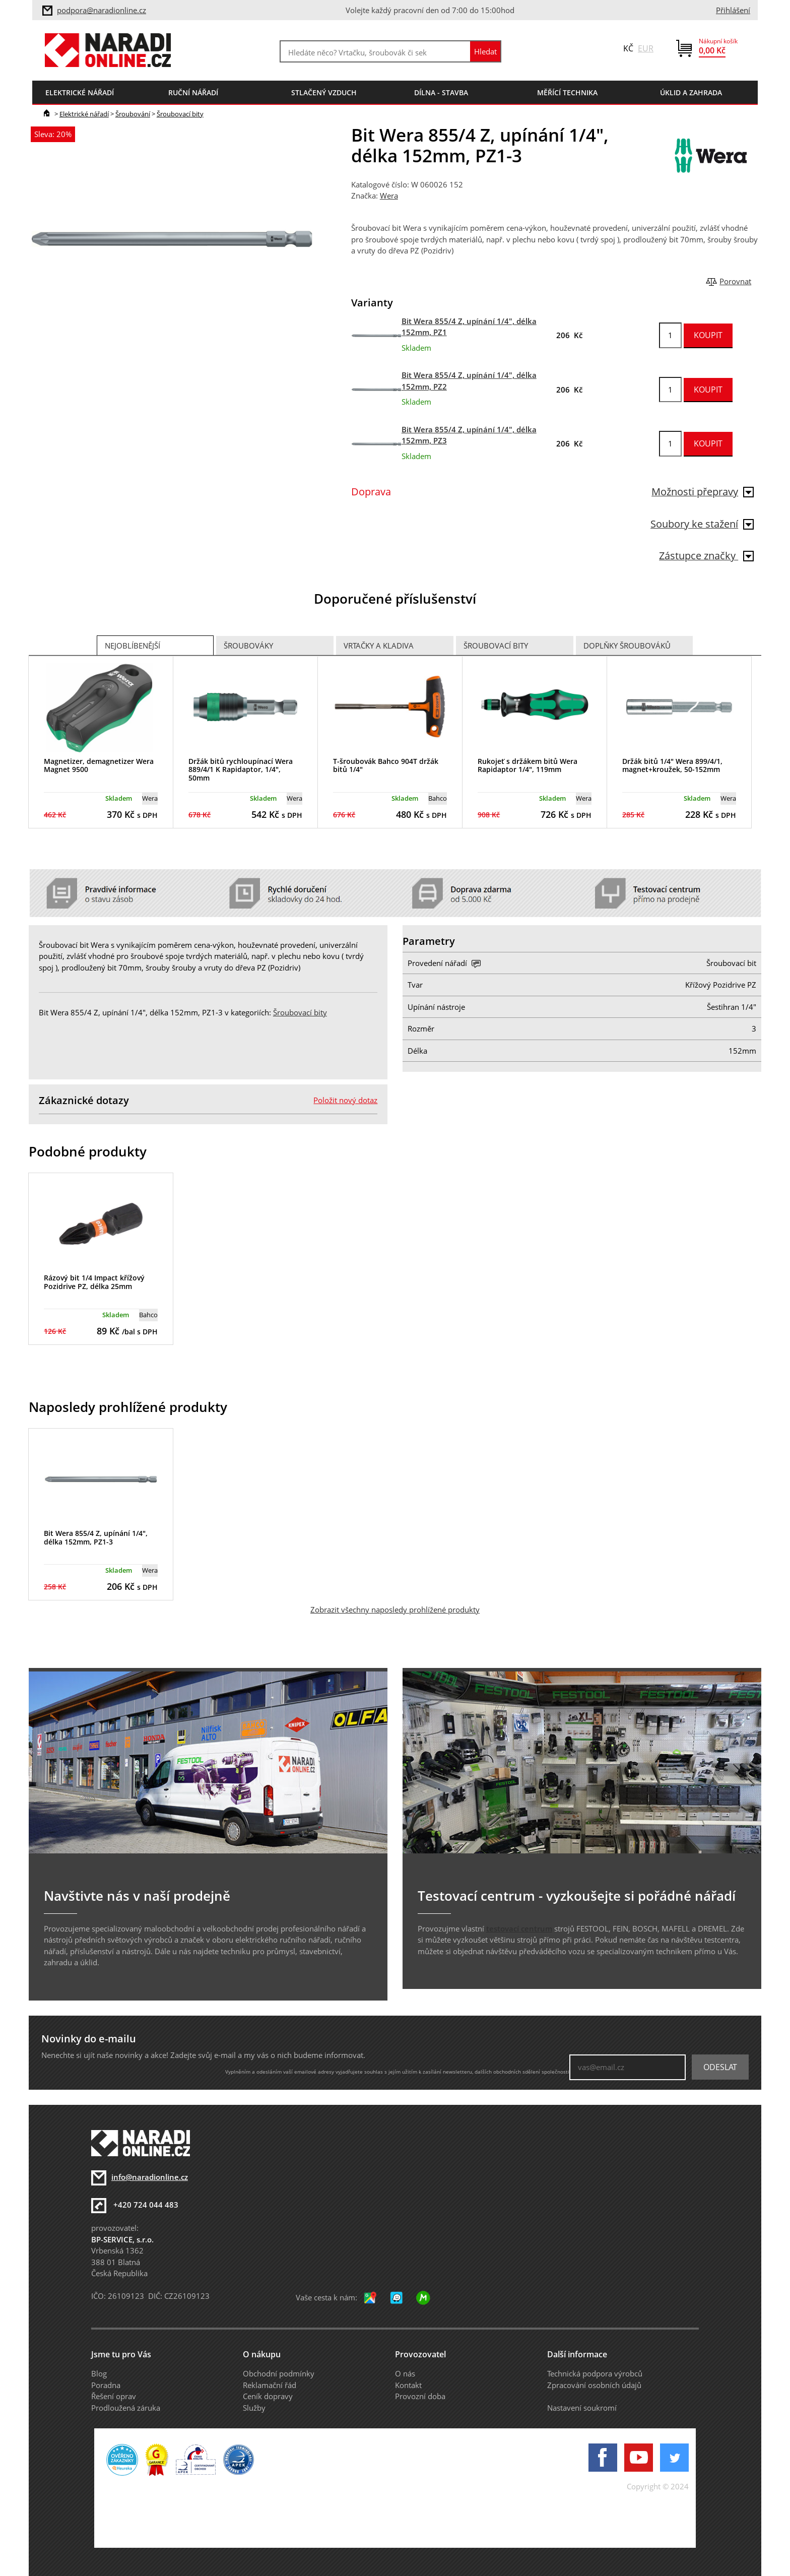 The image size is (790, 2576). I want to click on Doplňky šroubováků, so click(627, 645).